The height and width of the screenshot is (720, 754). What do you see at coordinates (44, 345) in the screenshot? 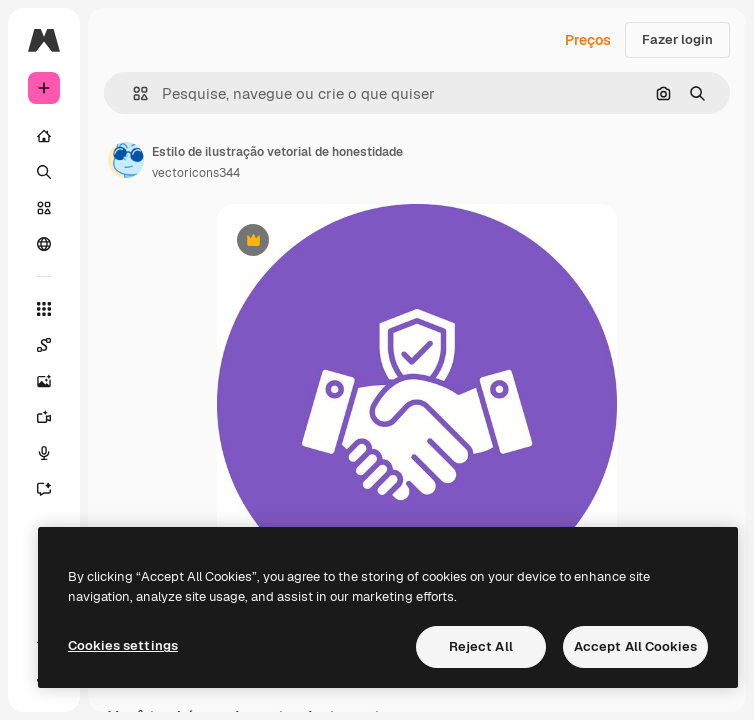
I see `[Spaces]` at bounding box center [44, 345].